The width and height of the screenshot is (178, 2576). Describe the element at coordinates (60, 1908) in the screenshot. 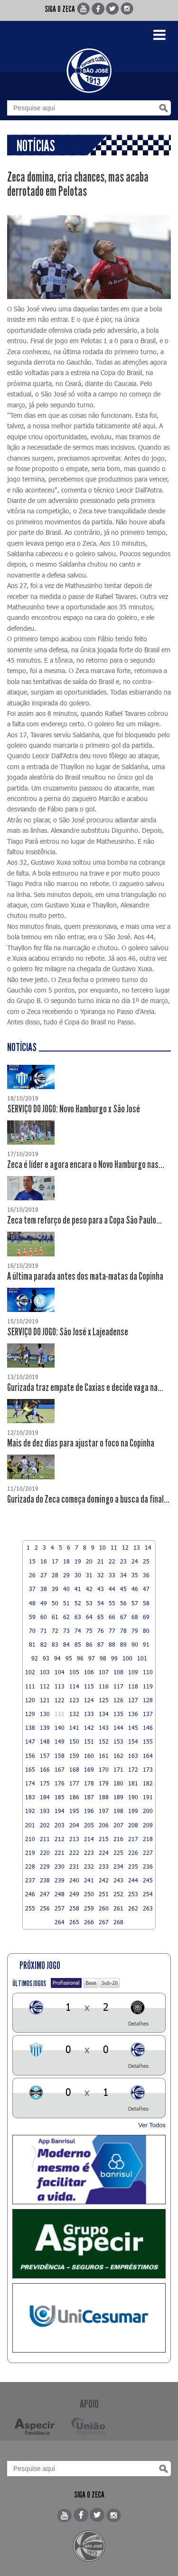

I see `257` at that location.